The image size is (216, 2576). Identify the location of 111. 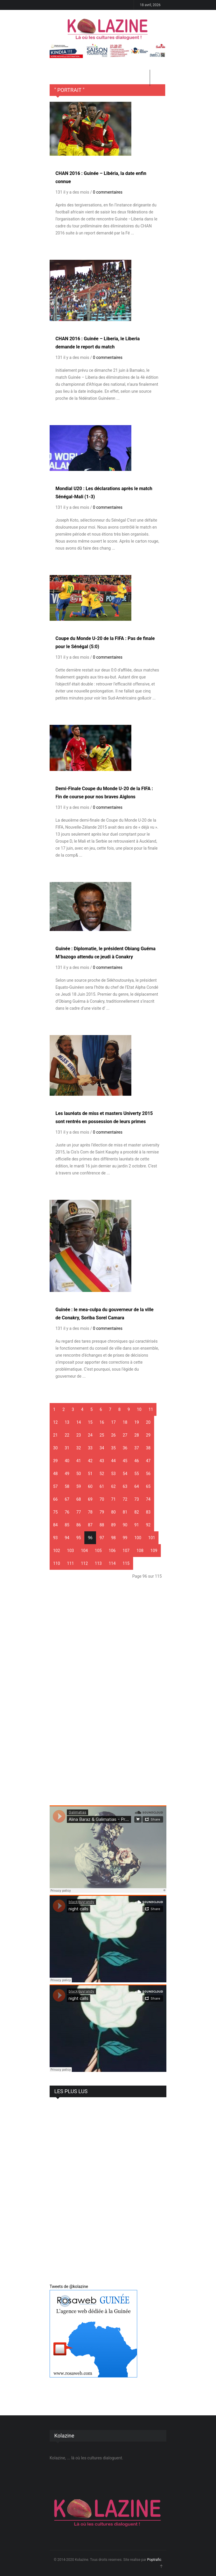
(70, 1563).